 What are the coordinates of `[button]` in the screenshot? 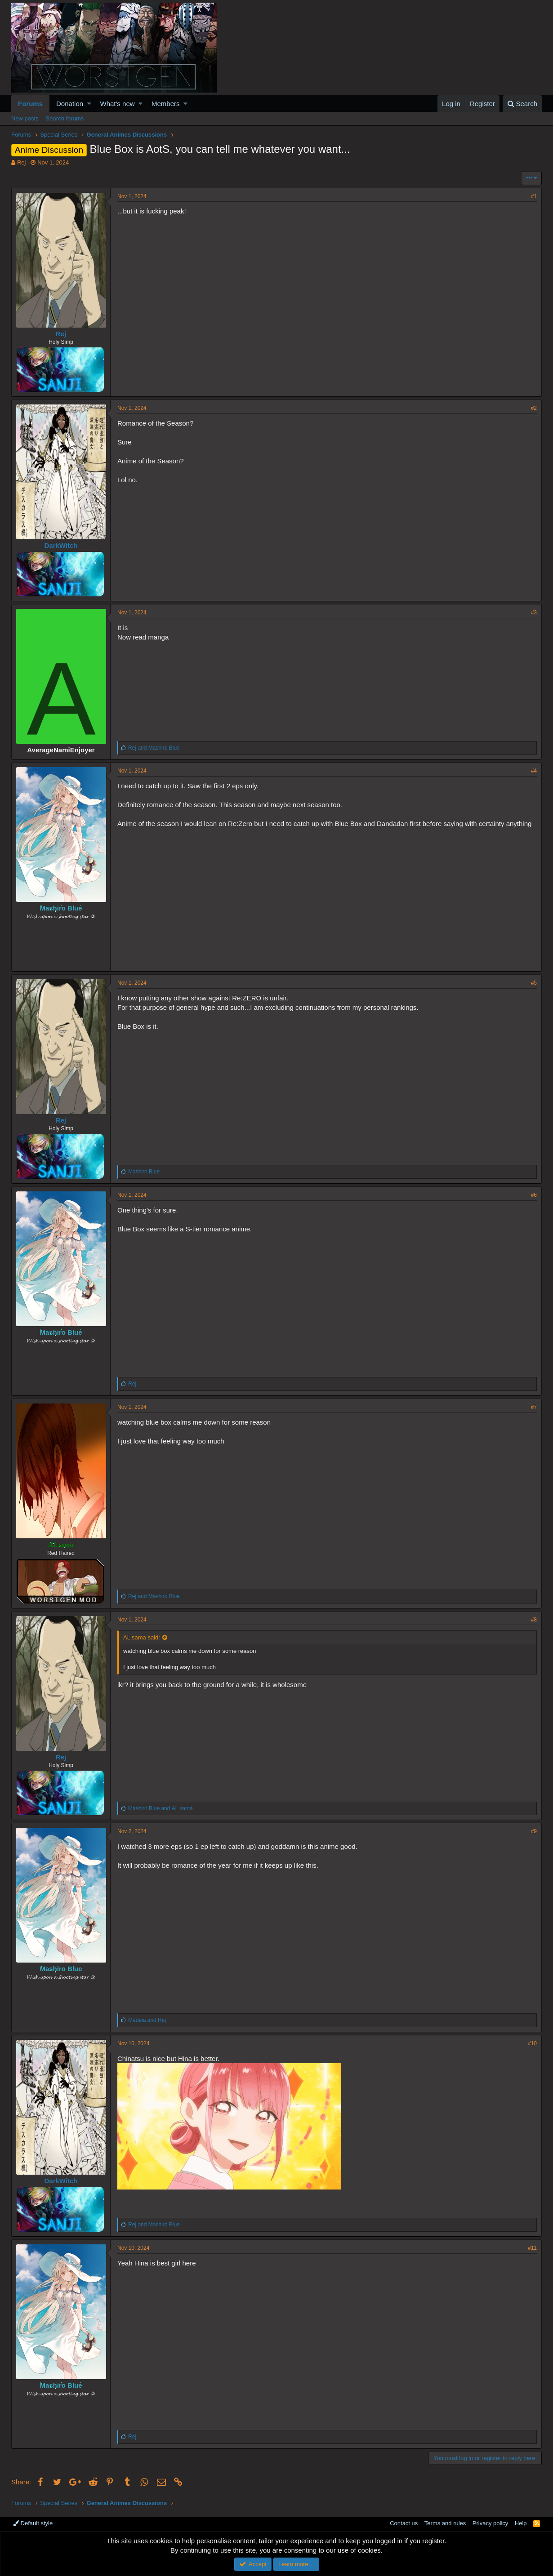 It's located at (89, 103).